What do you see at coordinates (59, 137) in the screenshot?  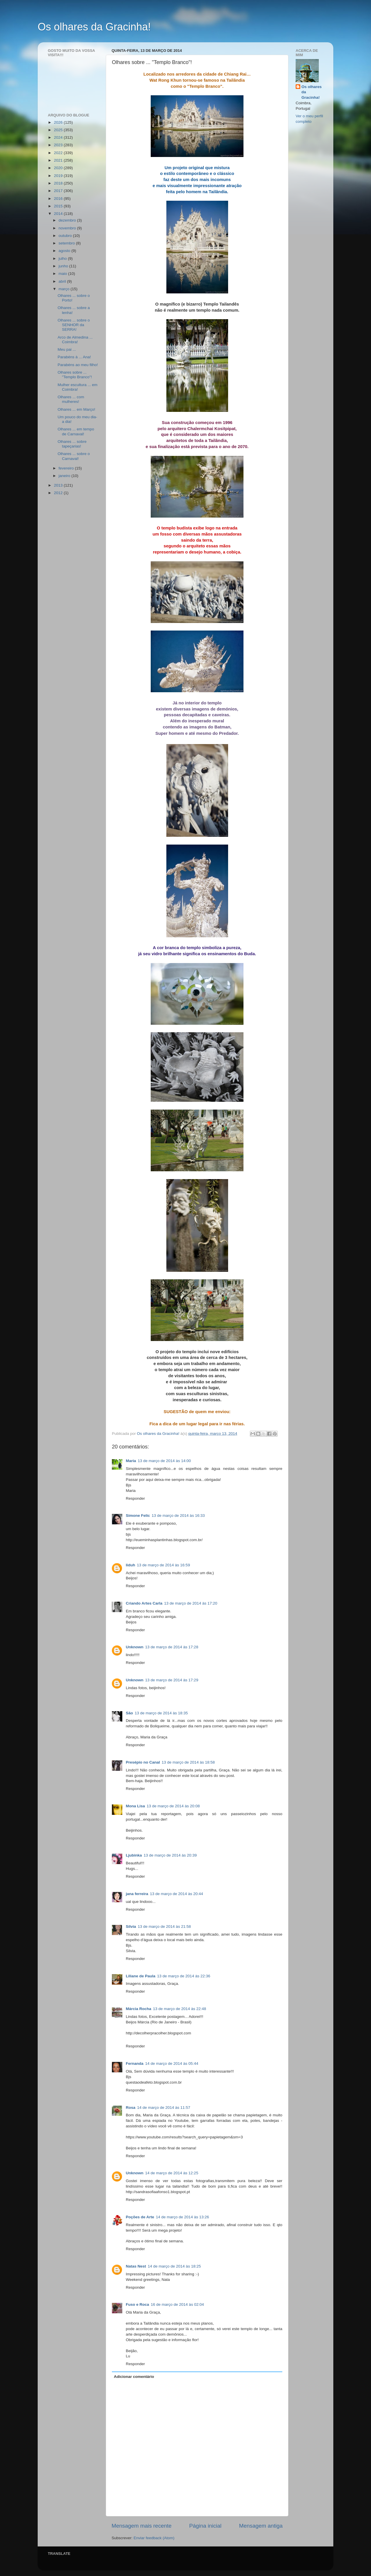 I see `2024` at bounding box center [59, 137].